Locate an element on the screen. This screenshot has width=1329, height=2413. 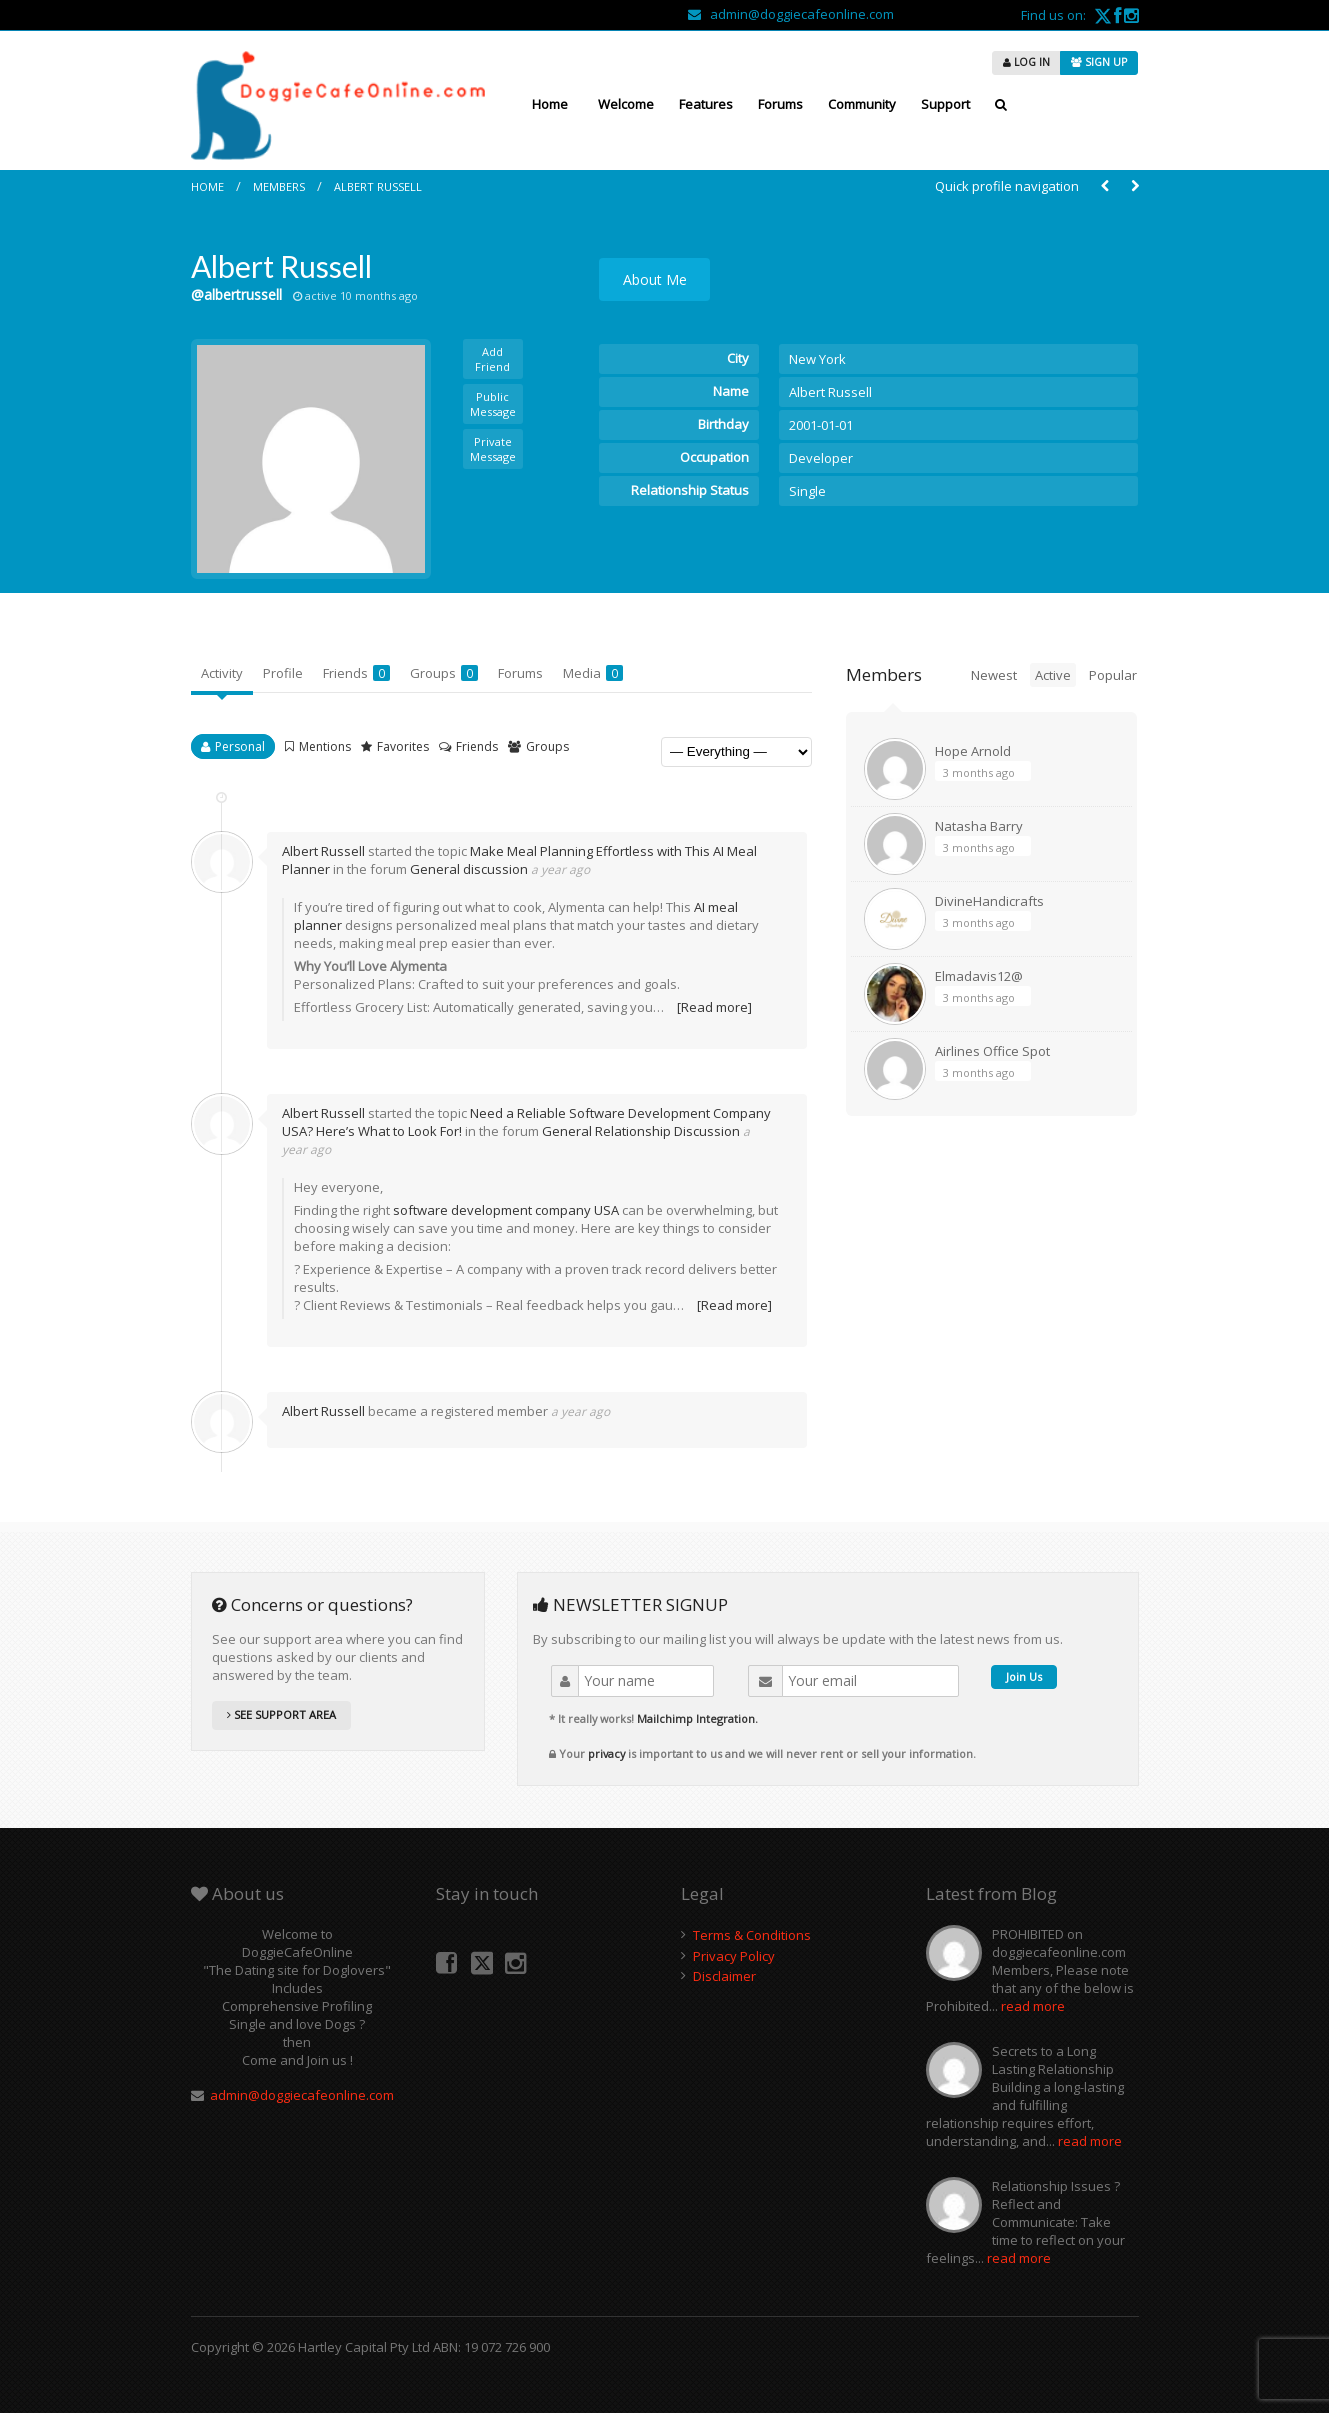
Features is located at coordinates (706, 104).